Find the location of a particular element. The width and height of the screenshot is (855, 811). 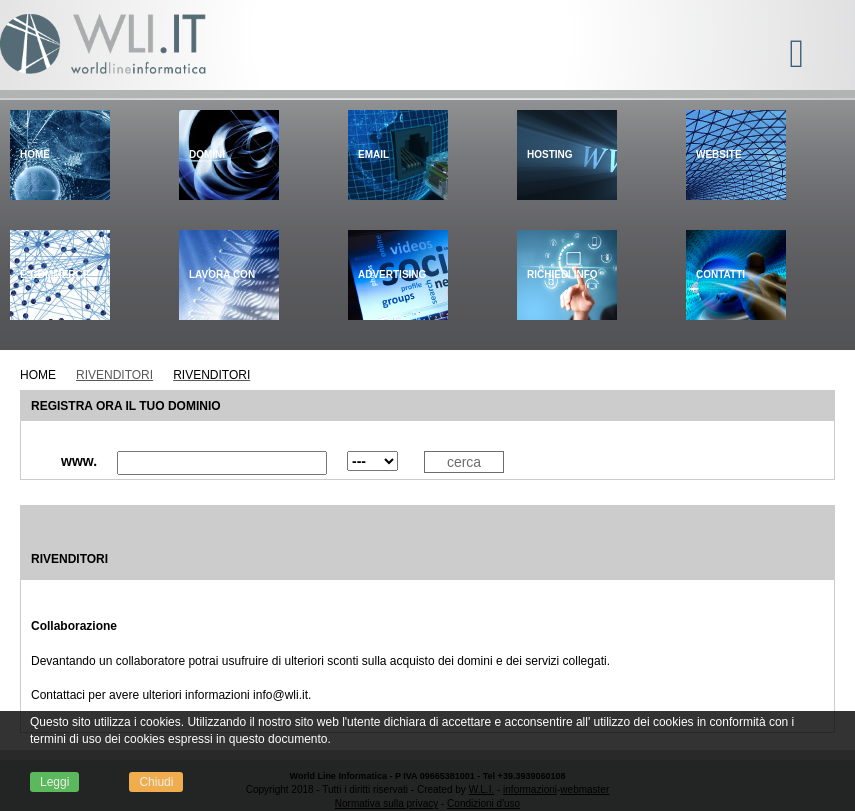

Domini is located at coordinates (207, 154).